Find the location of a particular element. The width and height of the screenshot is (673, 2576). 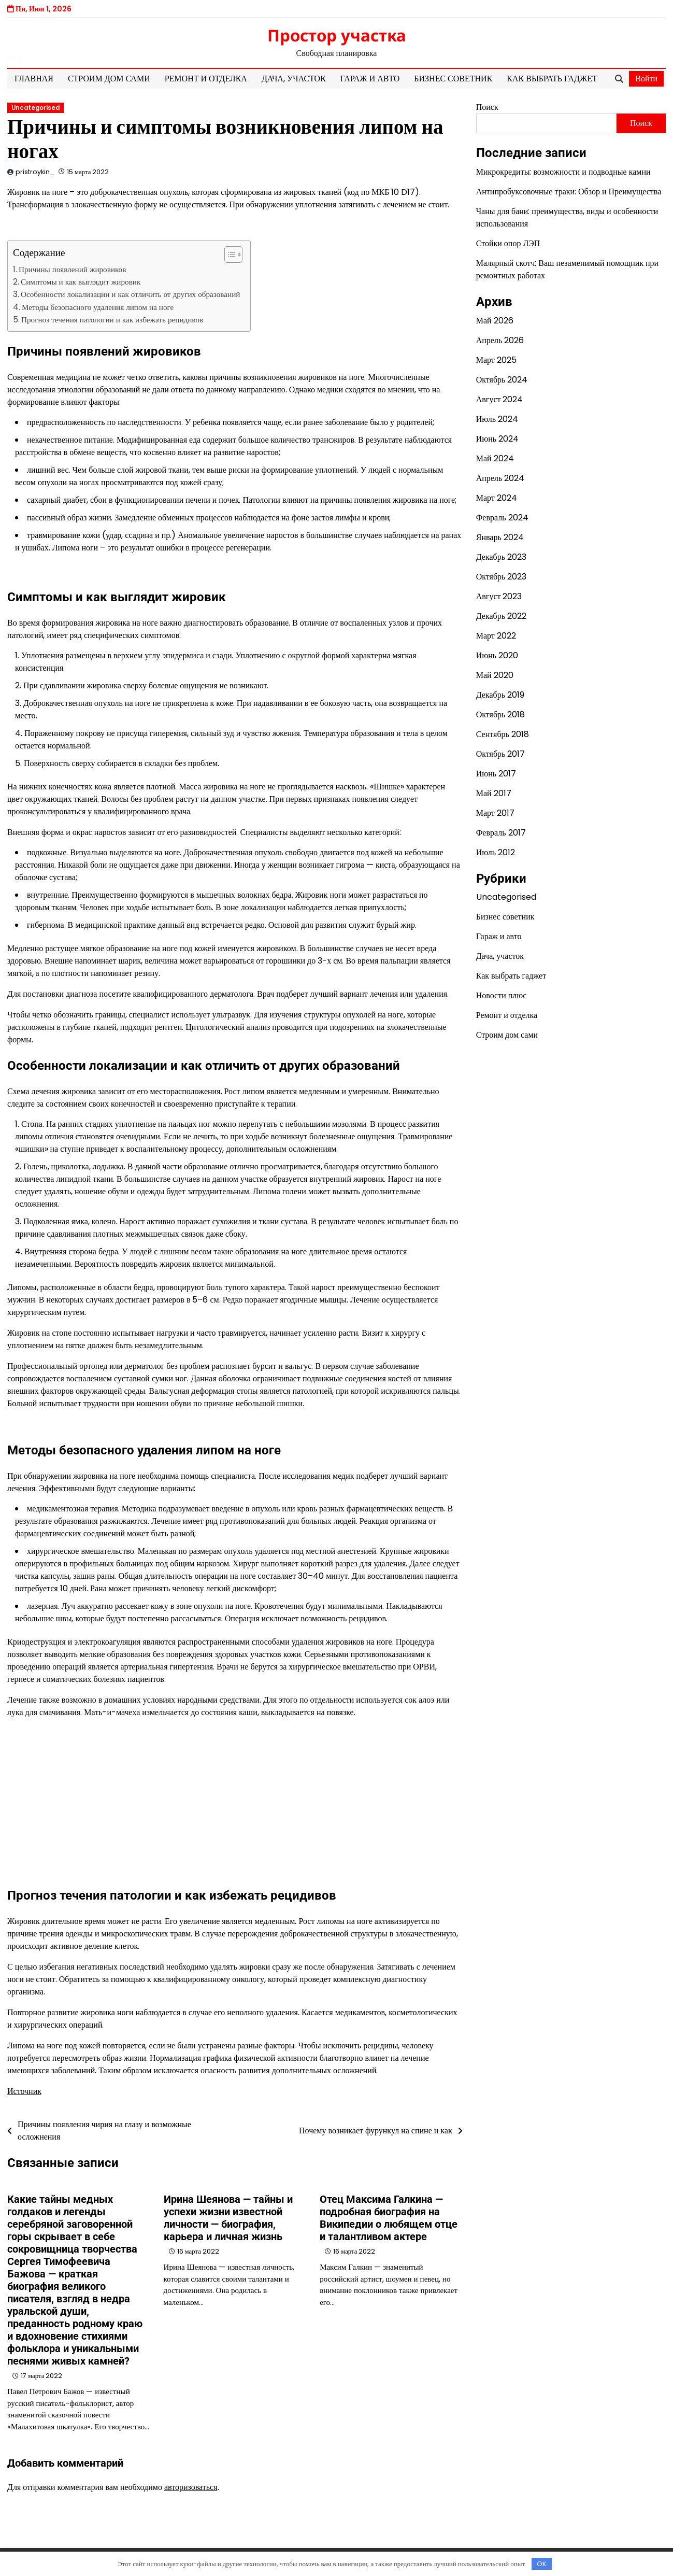

Как выбрать гаджет is located at coordinates (552, 78).